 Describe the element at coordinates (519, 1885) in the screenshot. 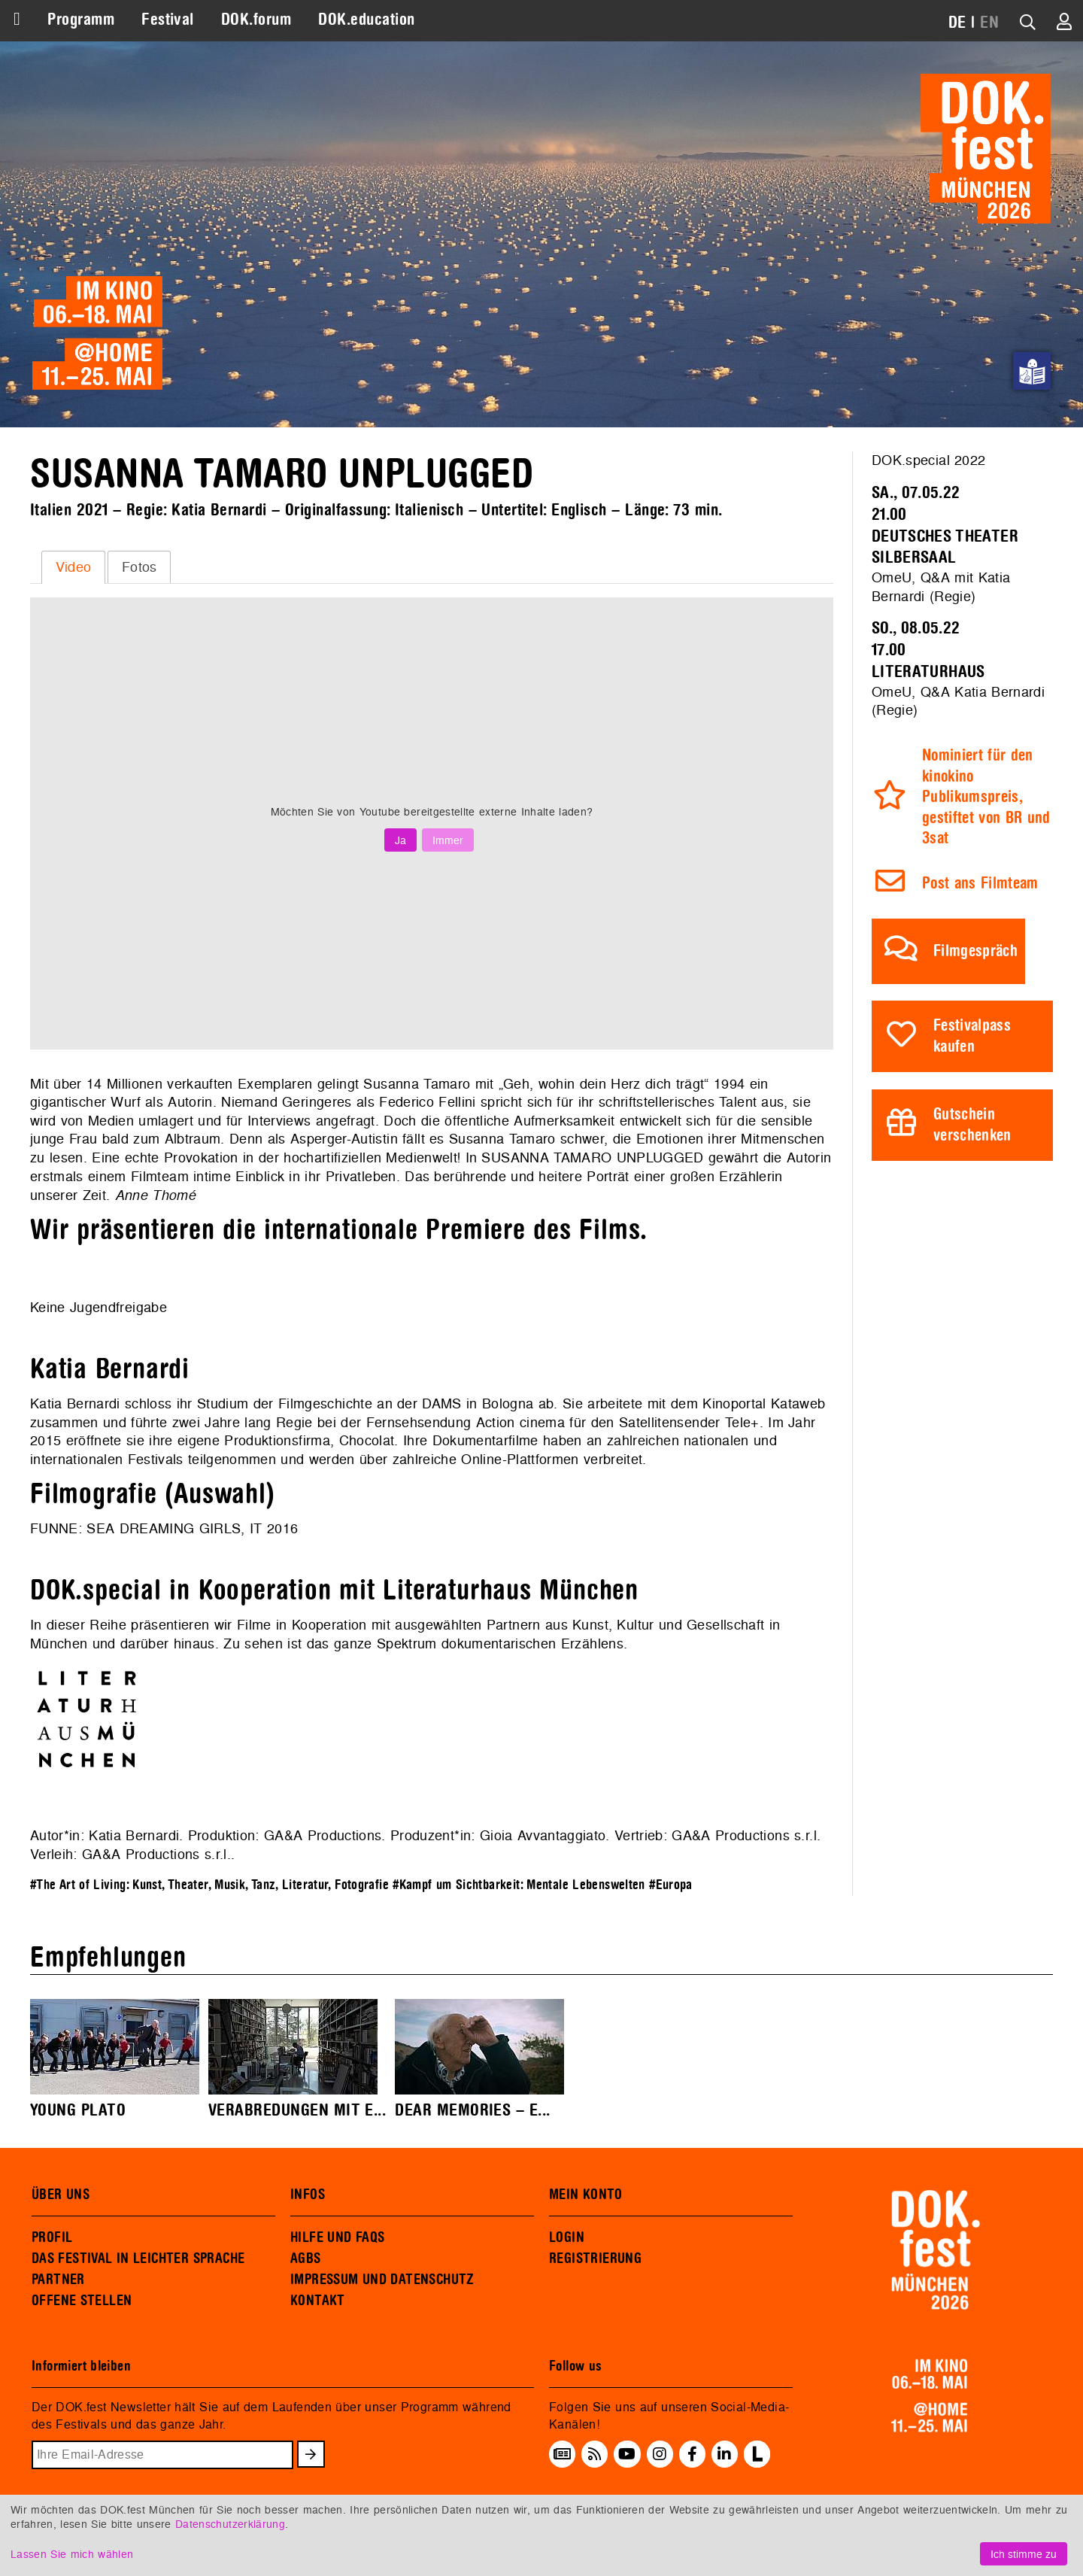

I see `#Kampf um Sichtbarkeit: Mentale Lebenswelten` at that location.